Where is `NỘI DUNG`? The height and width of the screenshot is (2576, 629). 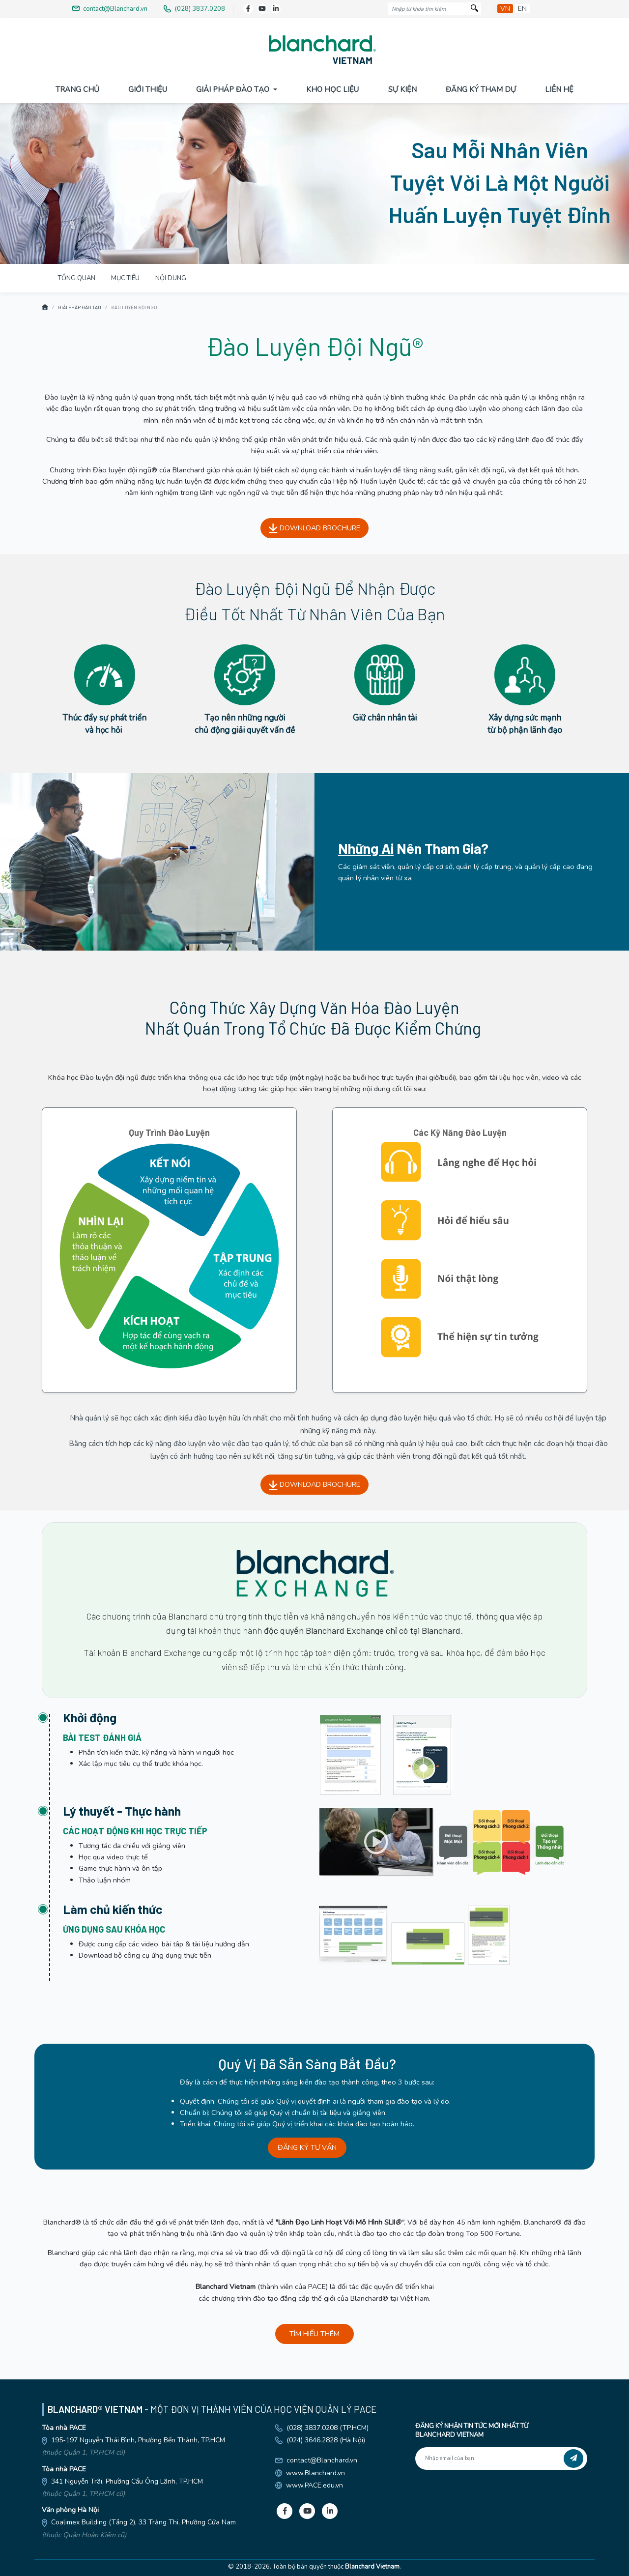
NỘI DUNG is located at coordinates (170, 278).